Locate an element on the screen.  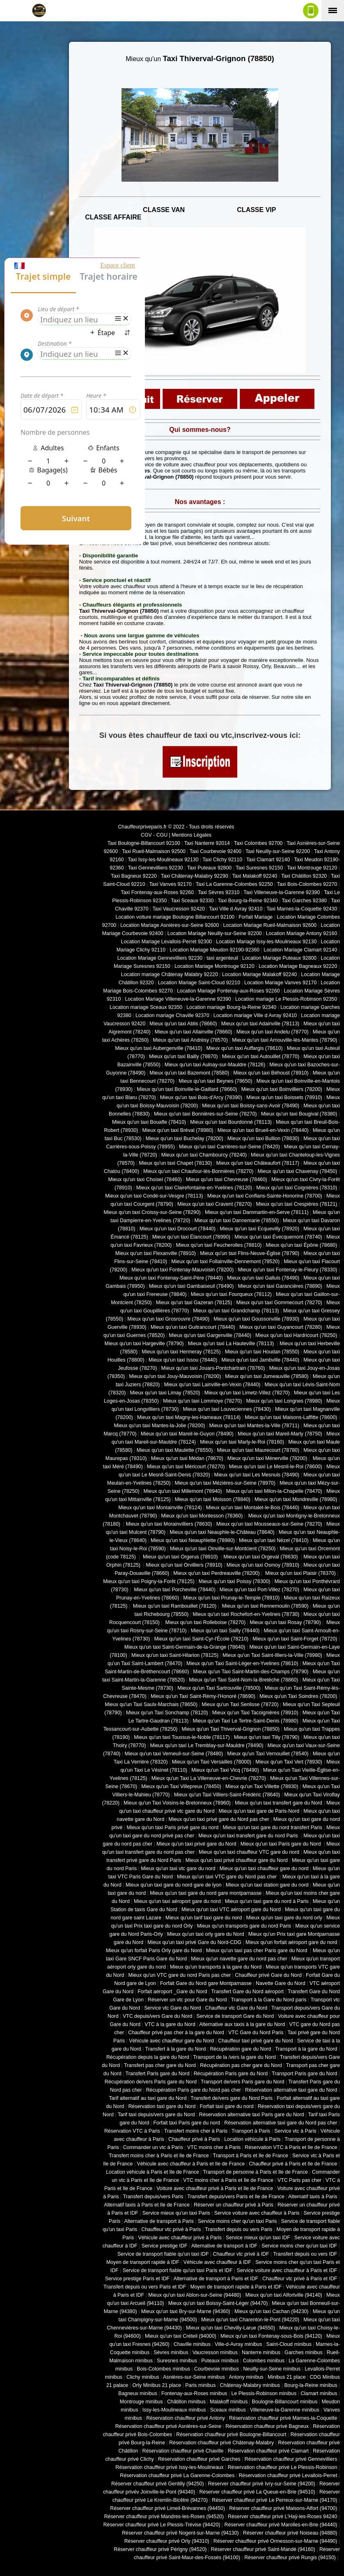
Mieux qu'un taxi Coignières (78310) is located at coordinates (296, 1188).